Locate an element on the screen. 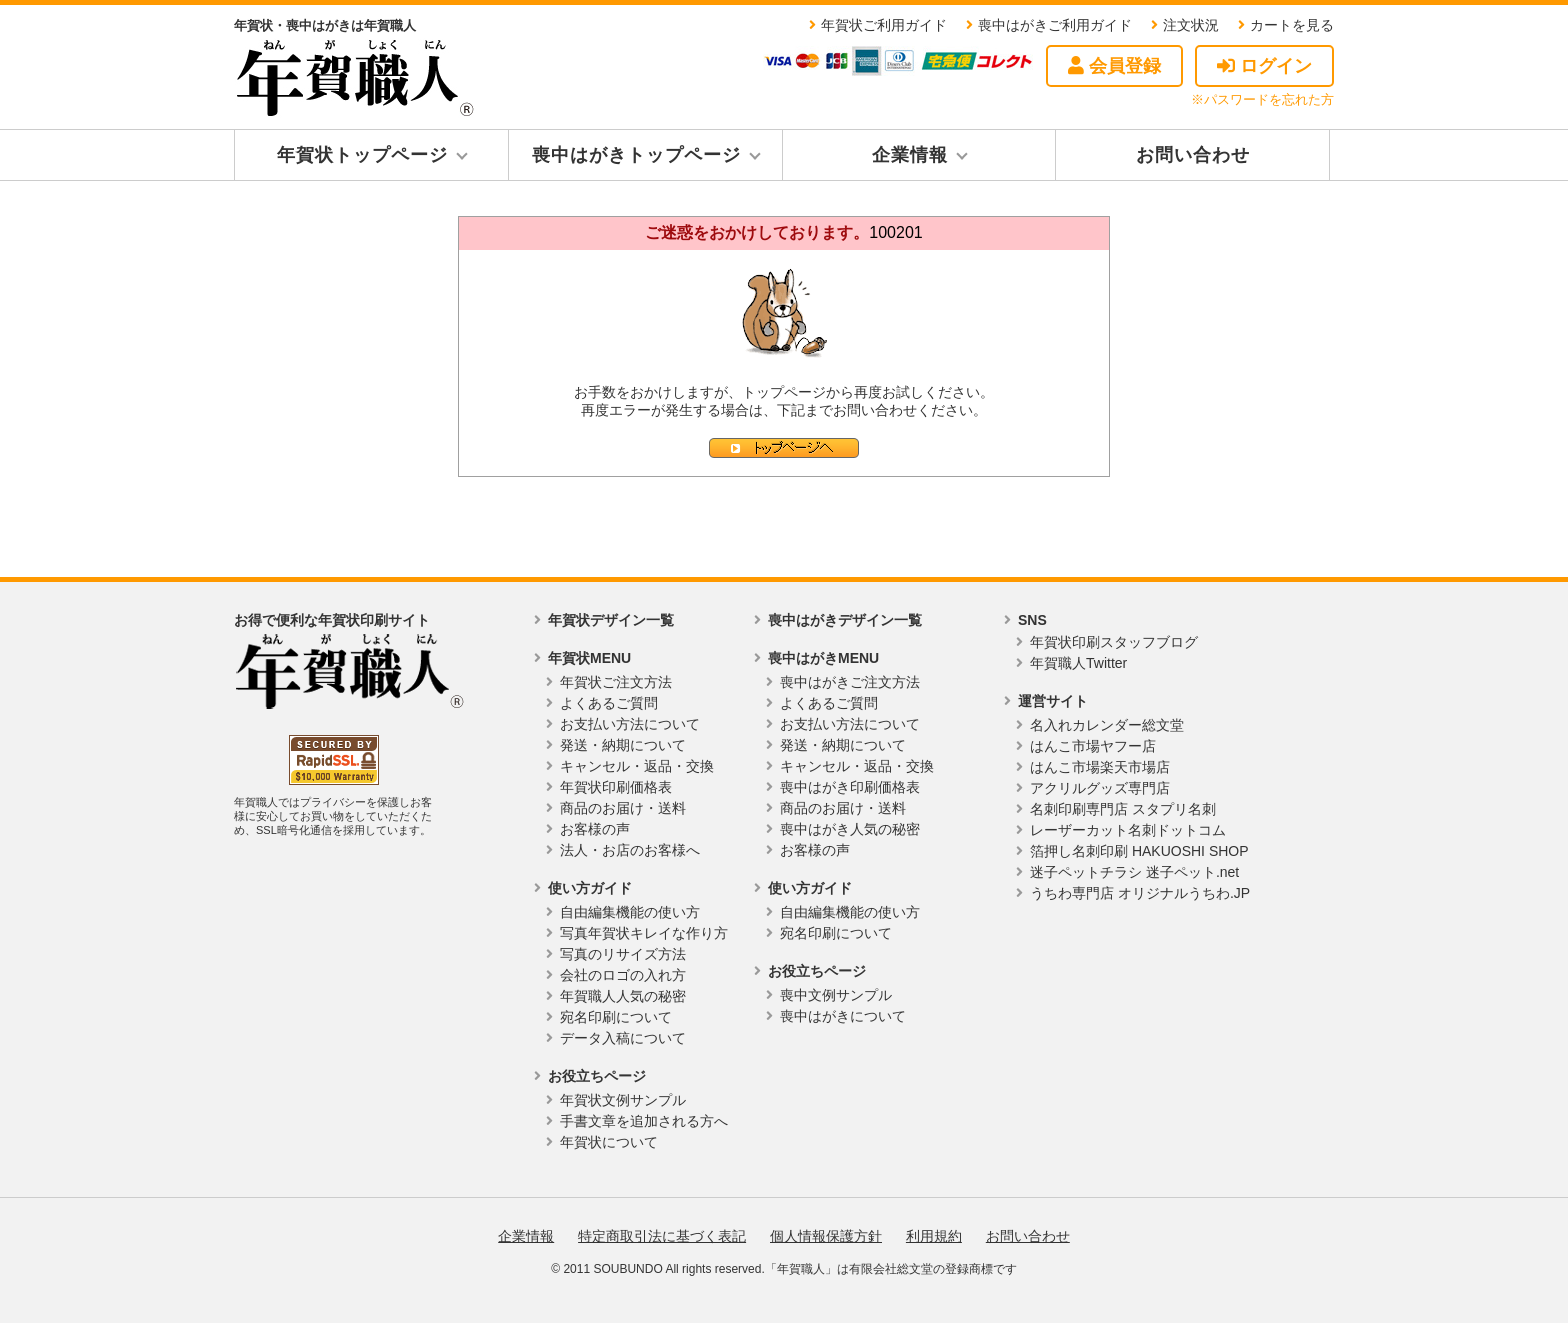 This screenshot has height=1323, width=1568. お問い合わせ is located at coordinates (1193, 155).